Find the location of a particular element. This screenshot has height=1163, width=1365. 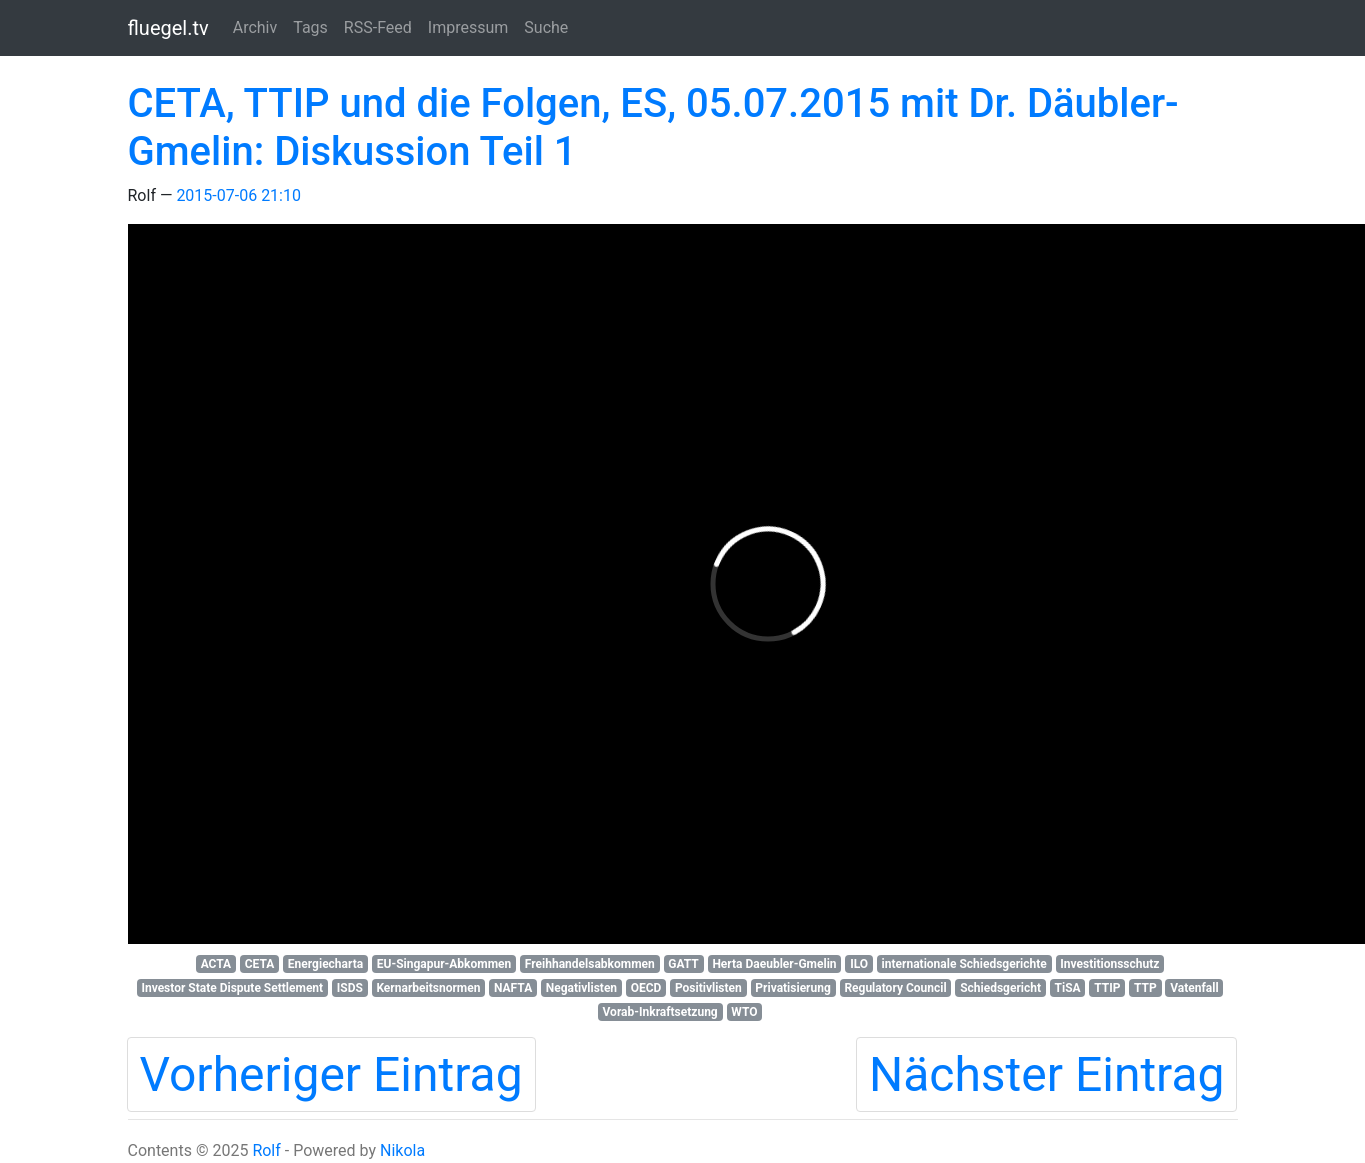

Kernarbeitsnormen is located at coordinates (428, 988).